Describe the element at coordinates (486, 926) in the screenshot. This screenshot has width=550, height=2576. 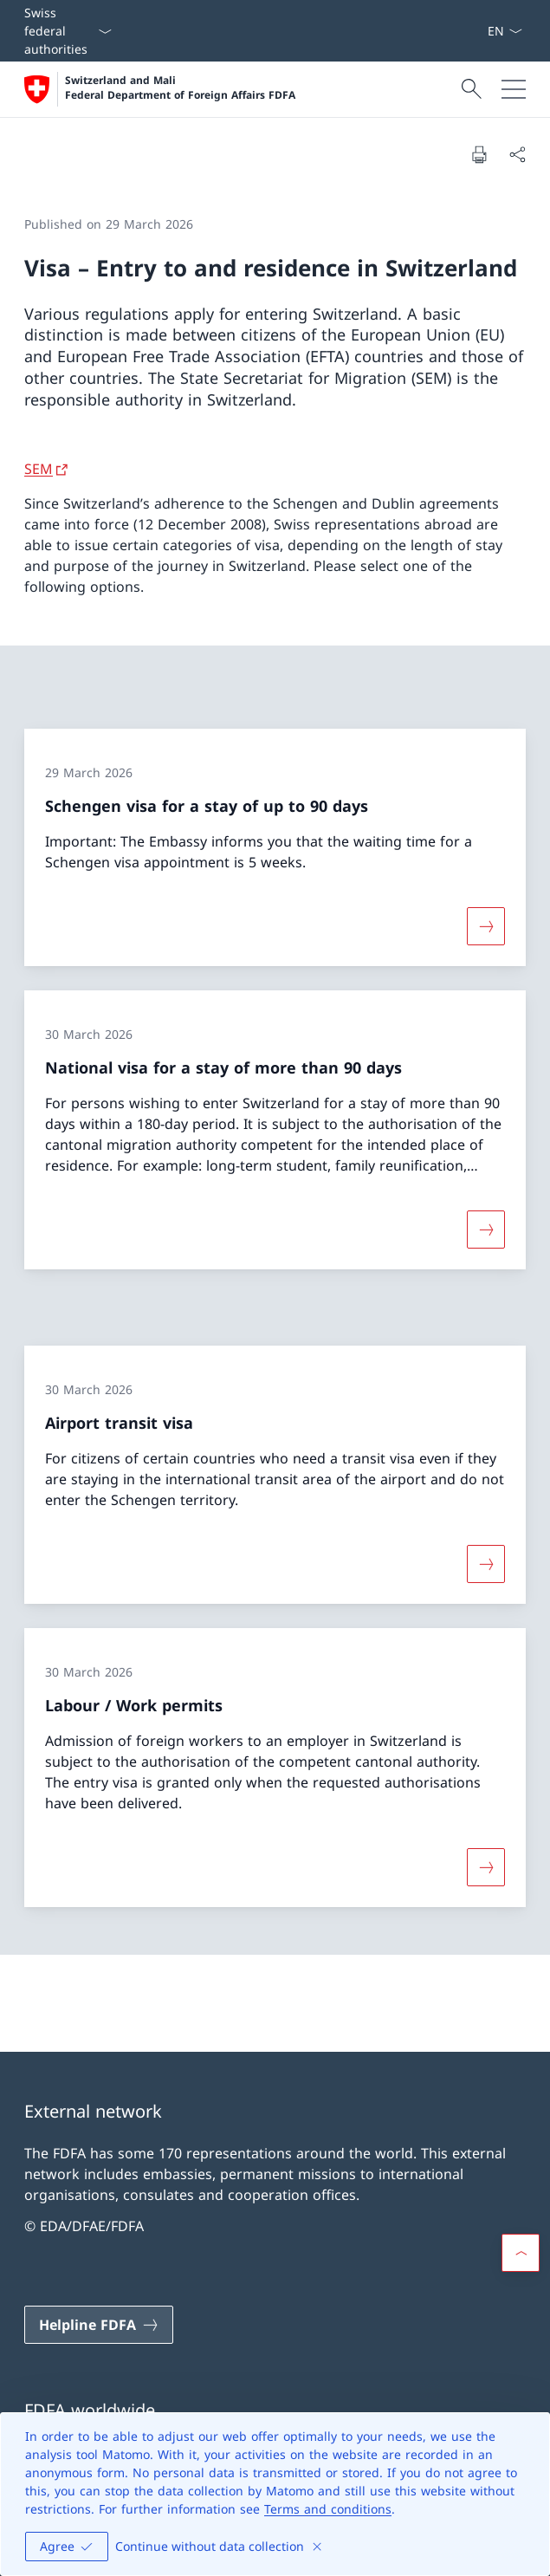
I see `[More about «Schengen visa for a stay of up to 90 days»]` at that location.